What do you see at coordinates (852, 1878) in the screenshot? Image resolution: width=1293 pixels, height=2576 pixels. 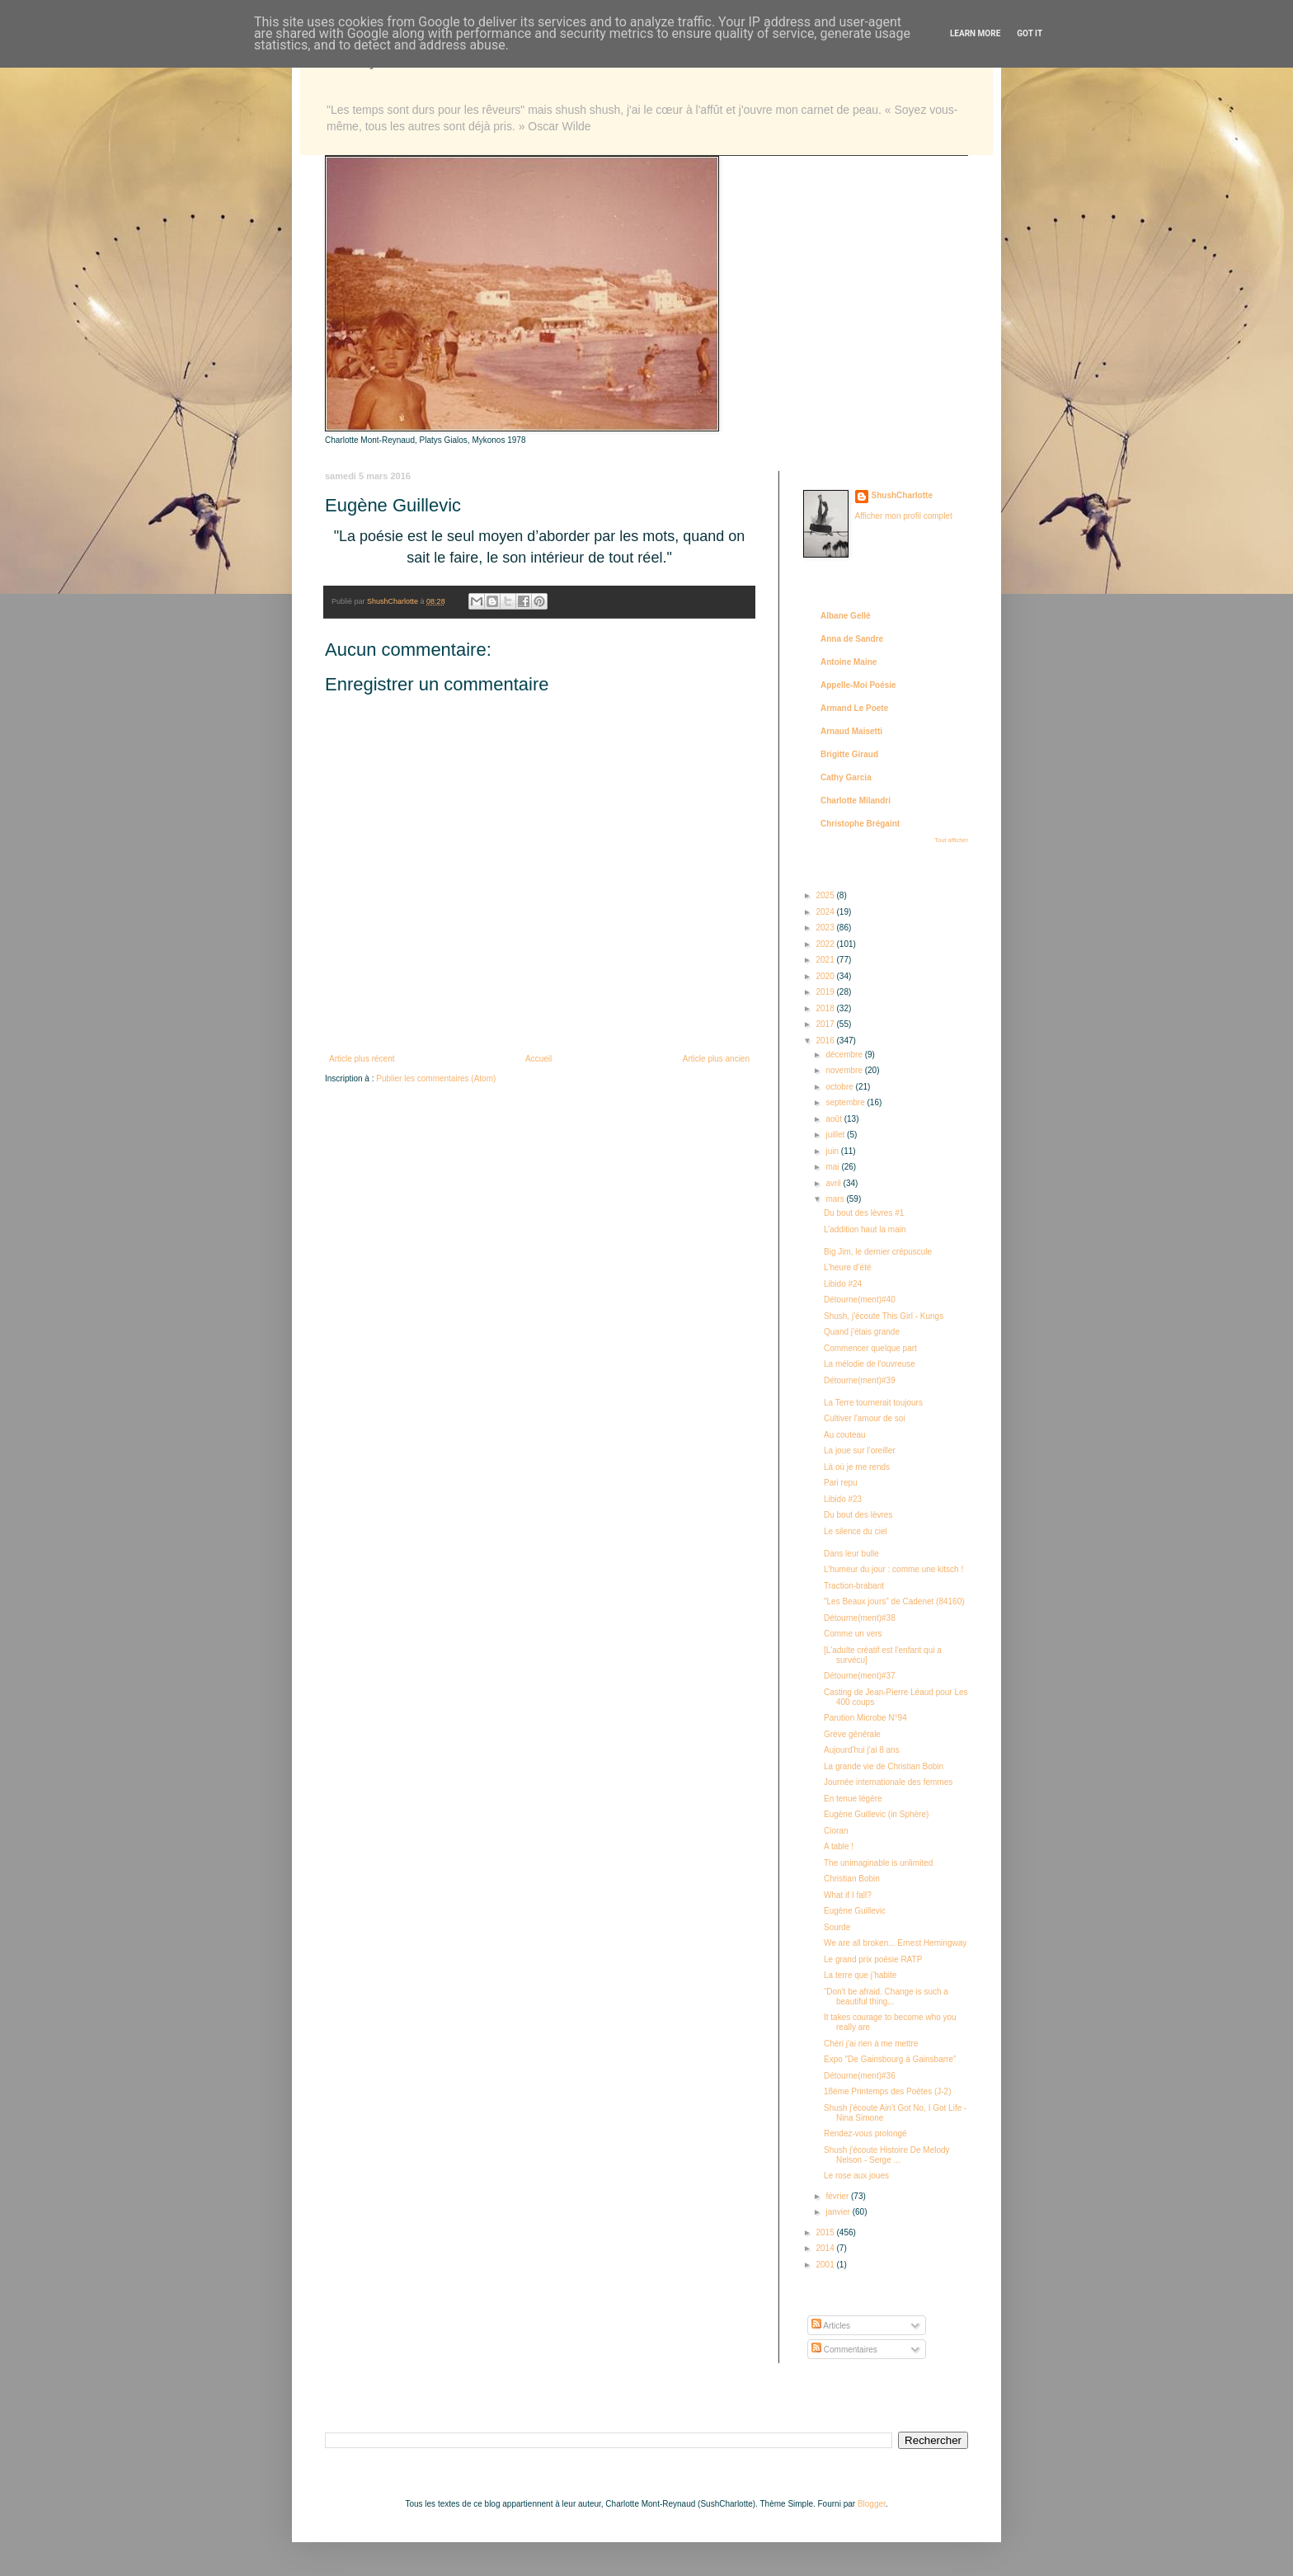 I see `Christian Bobin` at bounding box center [852, 1878].